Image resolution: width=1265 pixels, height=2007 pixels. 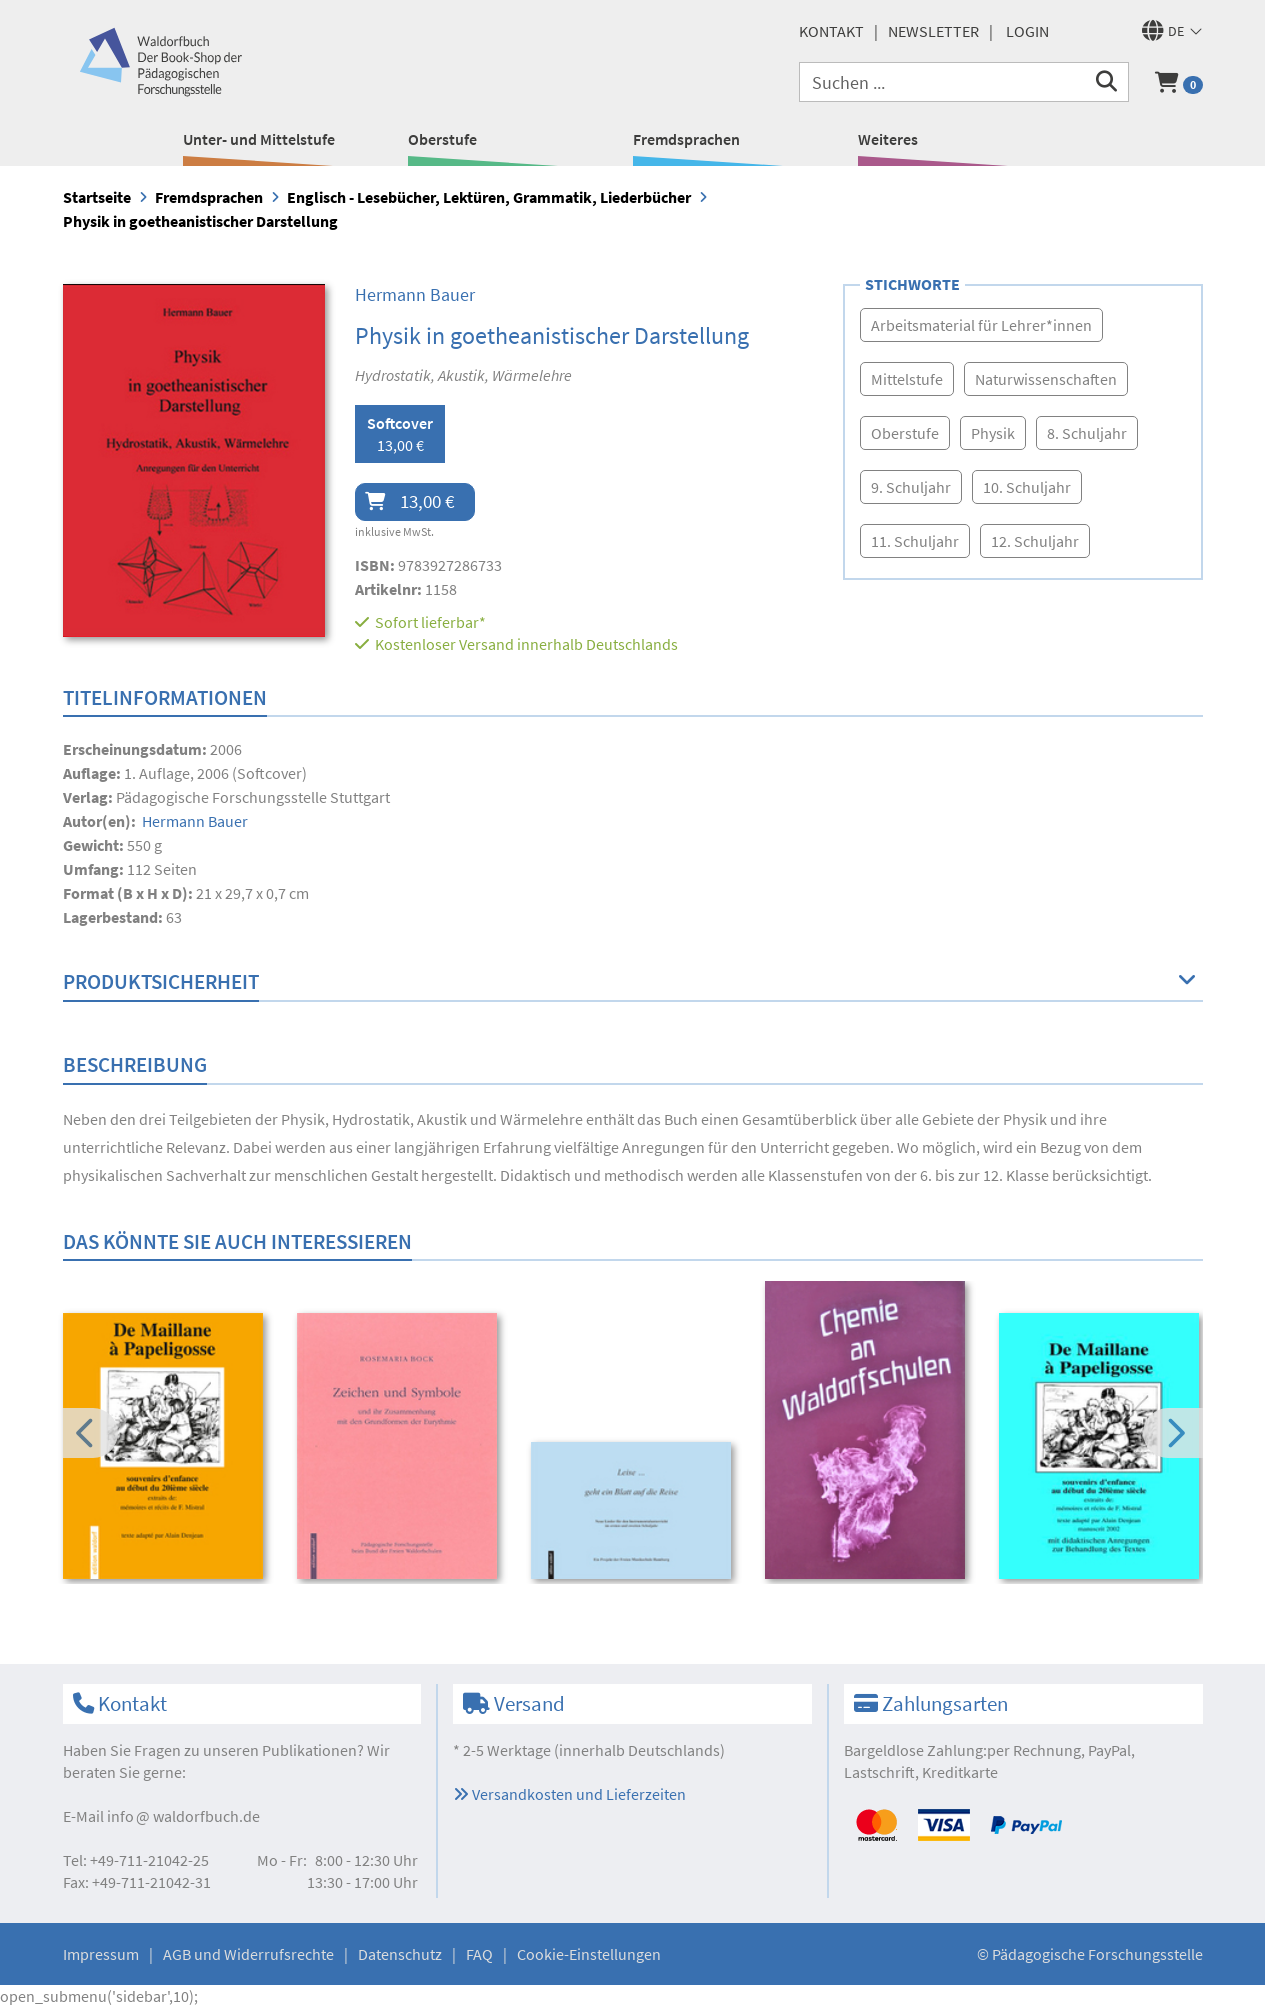 I want to click on Login, so click(x=1027, y=31).